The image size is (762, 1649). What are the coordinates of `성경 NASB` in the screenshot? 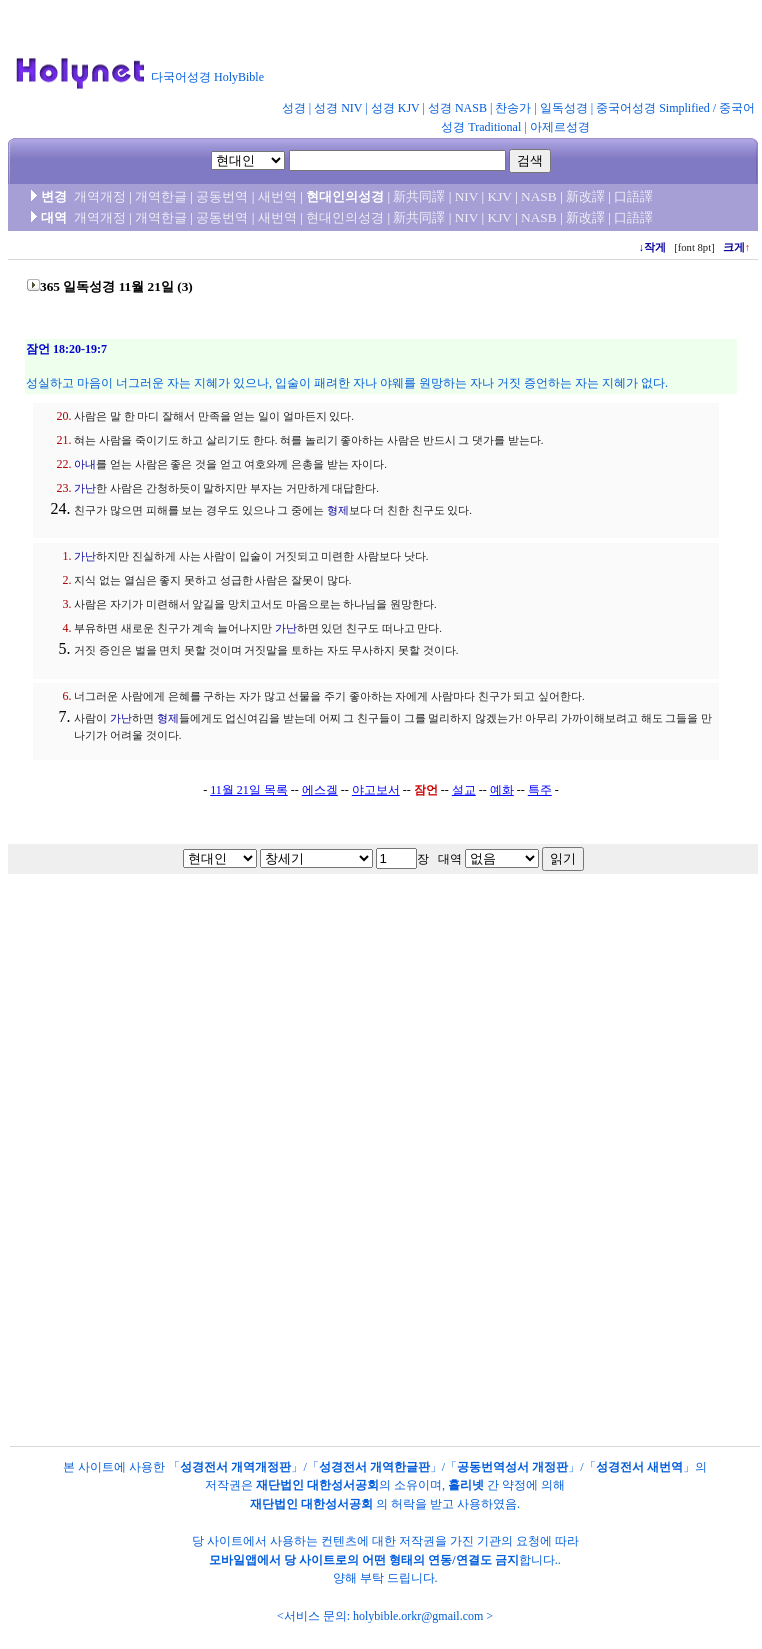 It's located at (457, 108).